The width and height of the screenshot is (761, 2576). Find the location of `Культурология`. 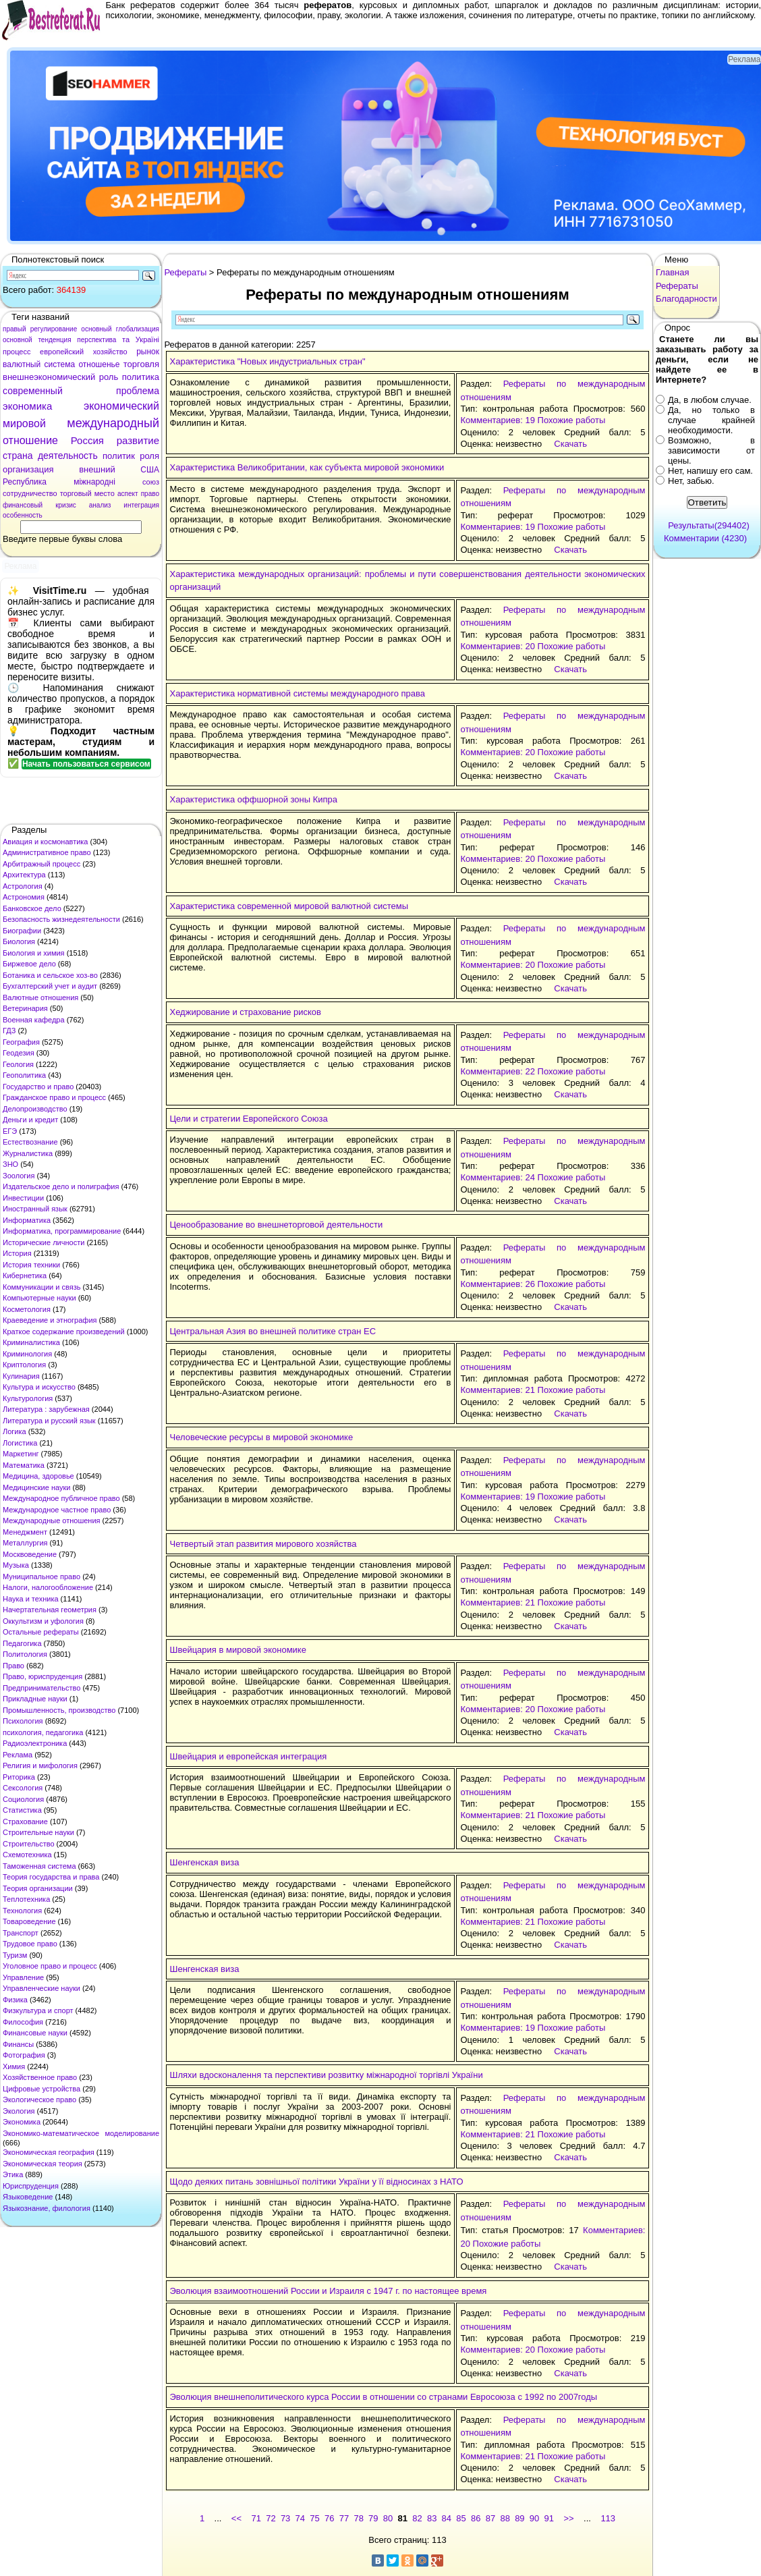

Культурология is located at coordinates (28, 1398).